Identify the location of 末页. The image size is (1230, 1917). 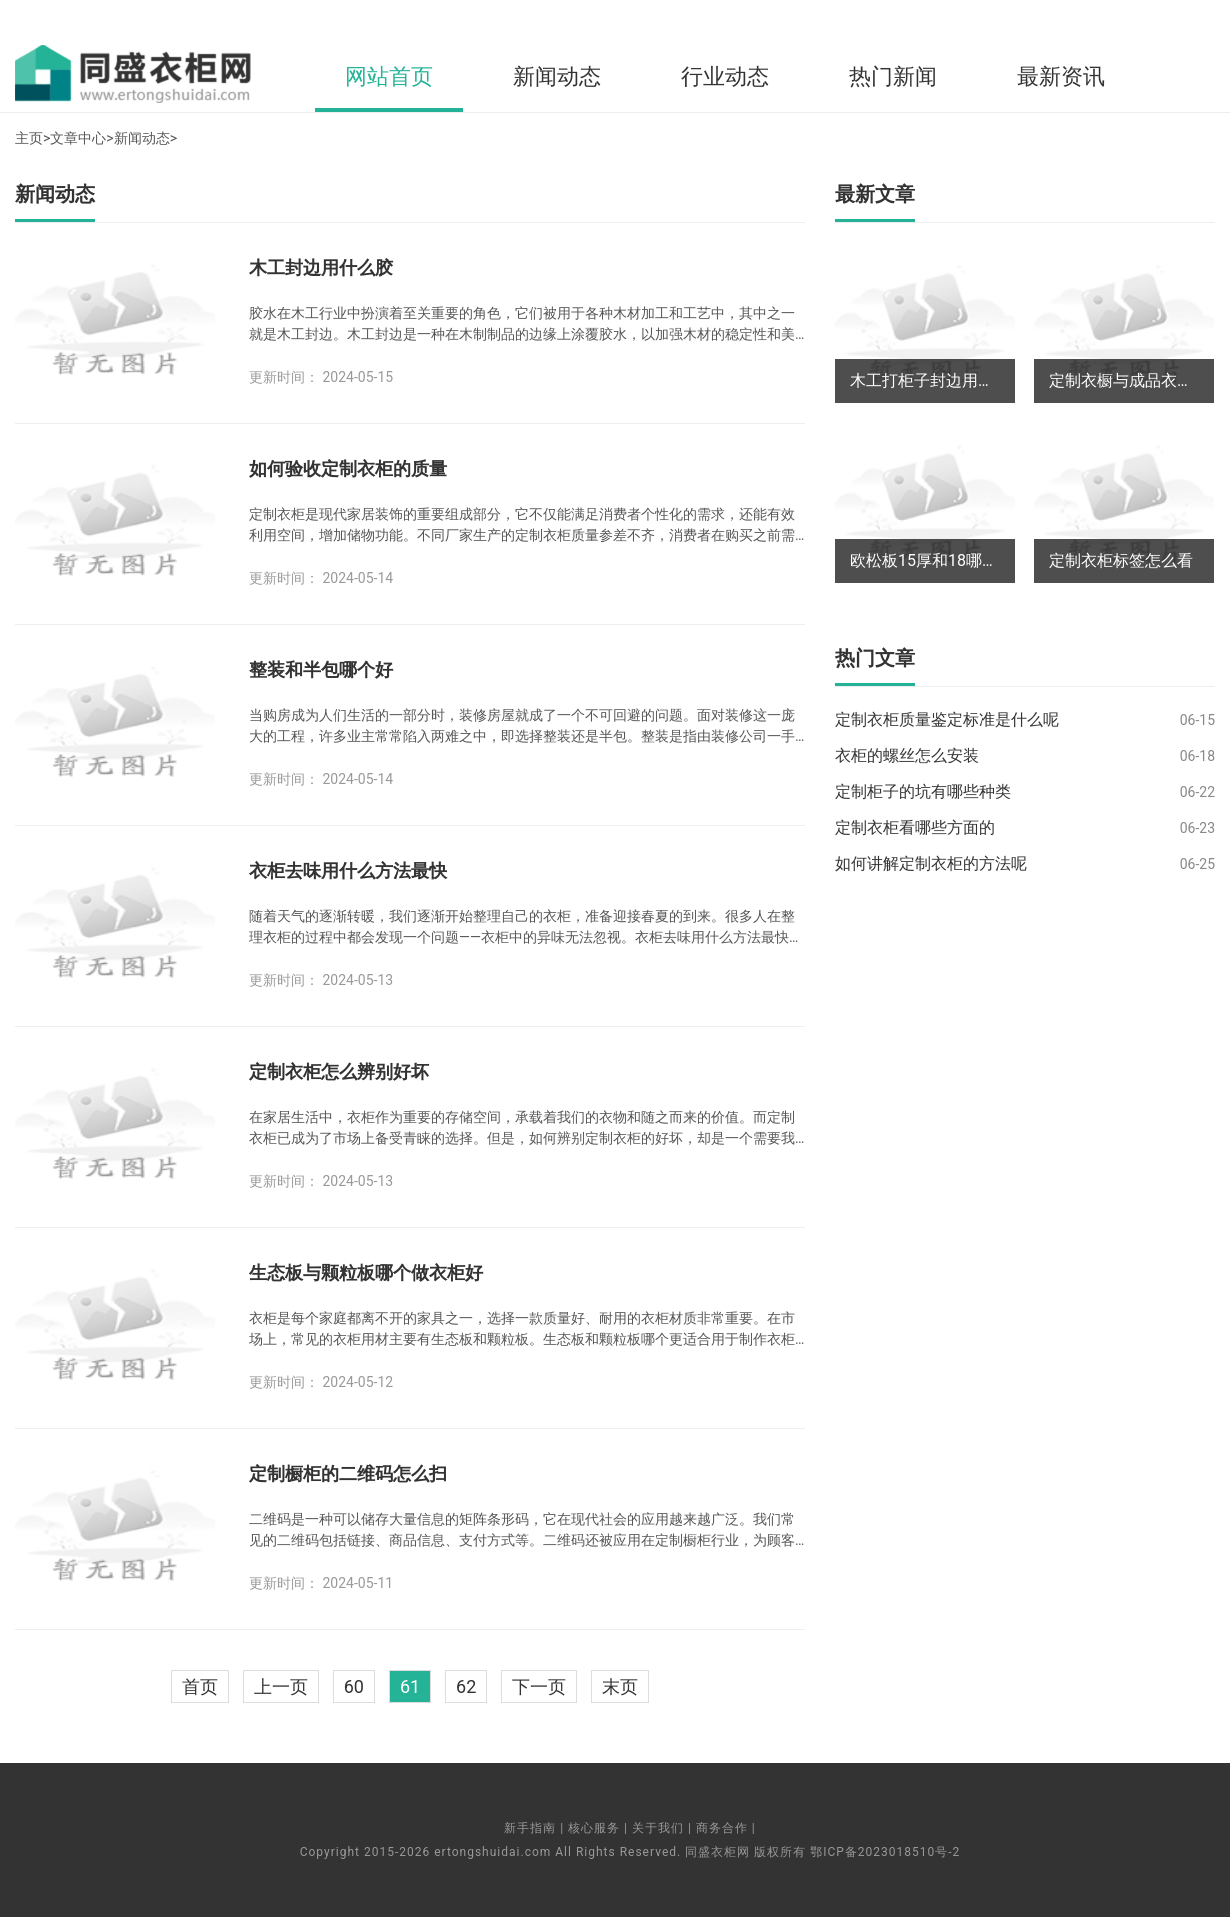
(620, 1686).